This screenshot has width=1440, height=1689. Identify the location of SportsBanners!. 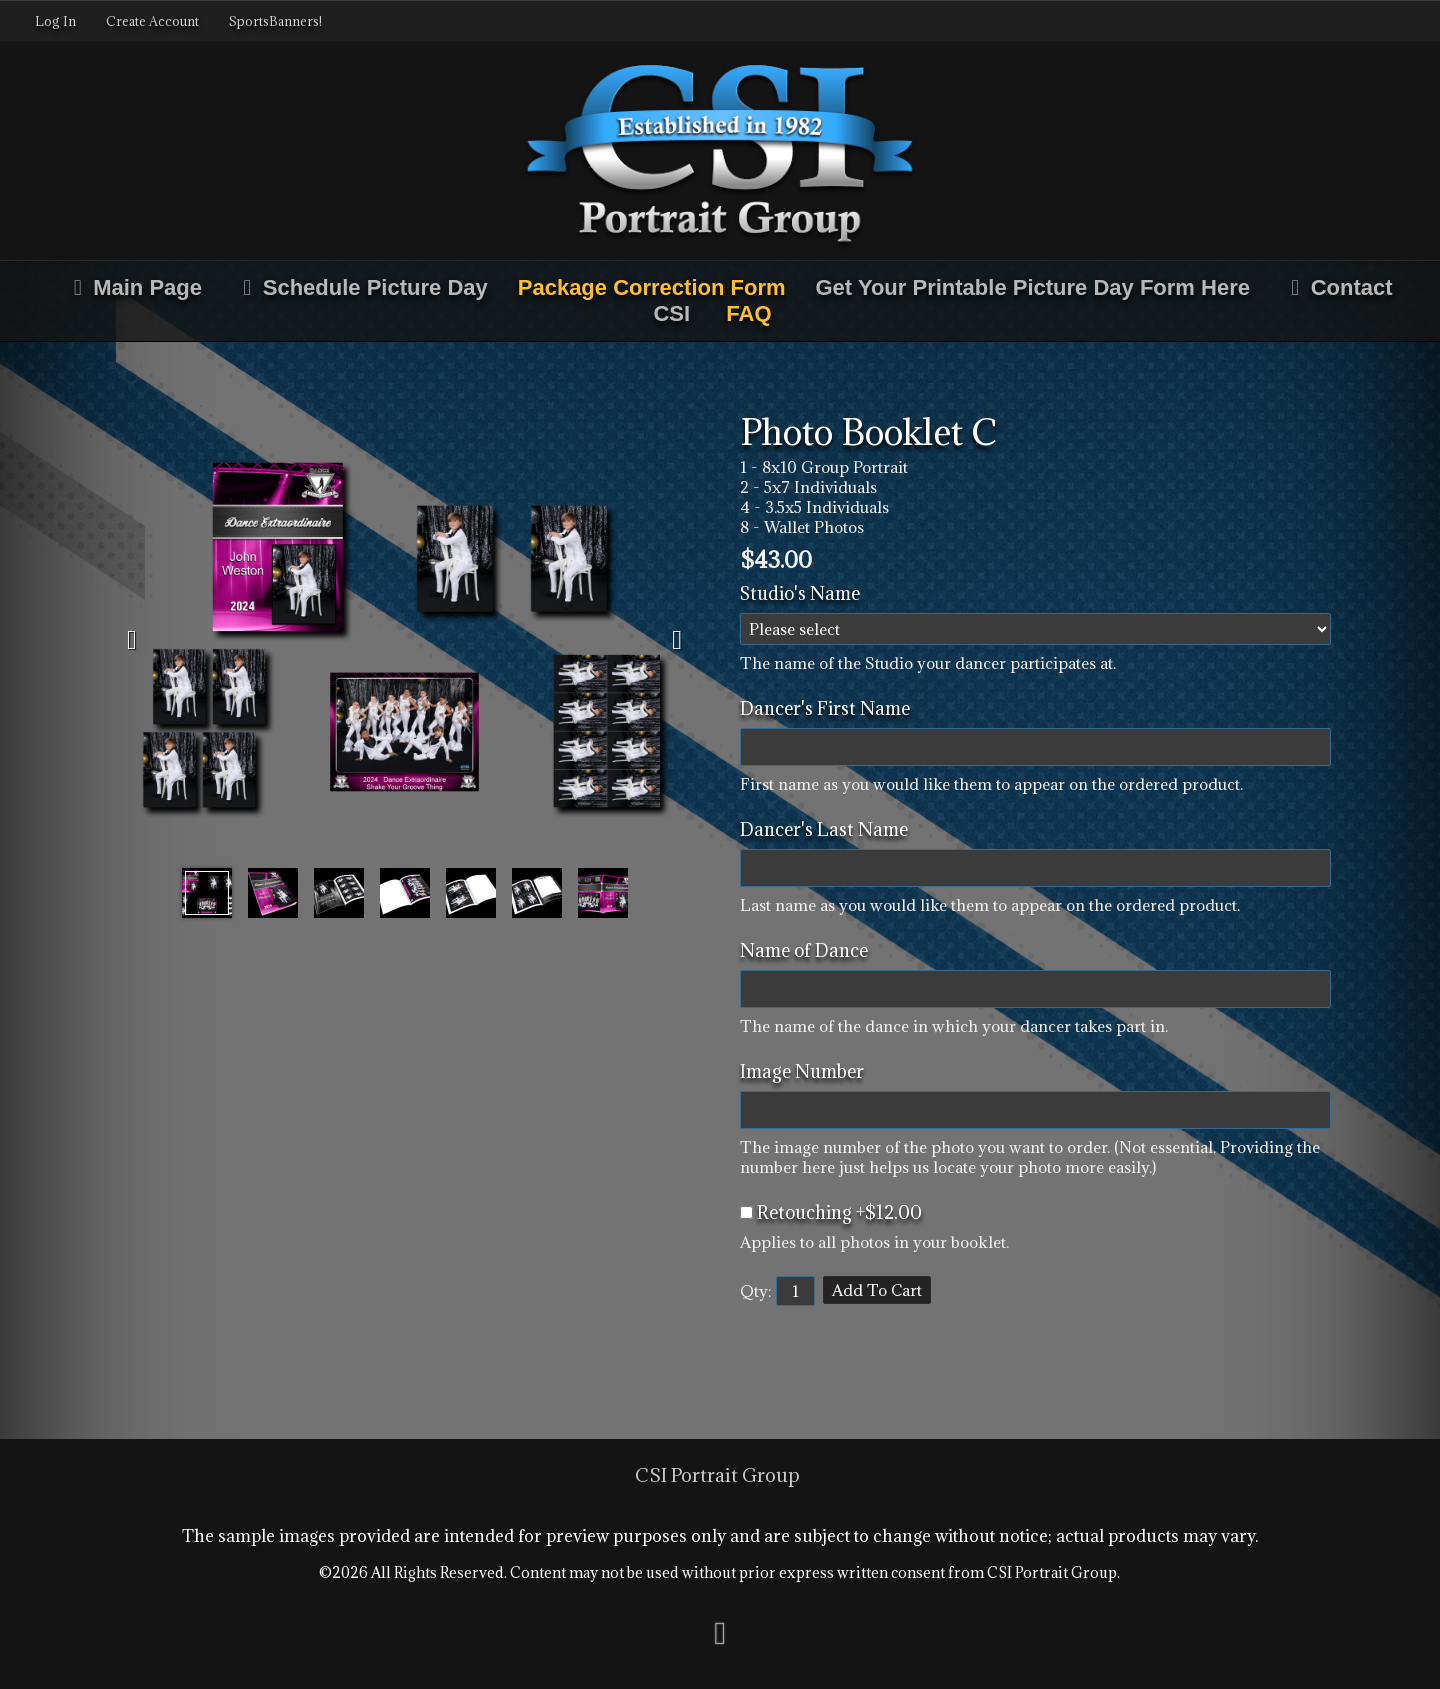
(275, 21).